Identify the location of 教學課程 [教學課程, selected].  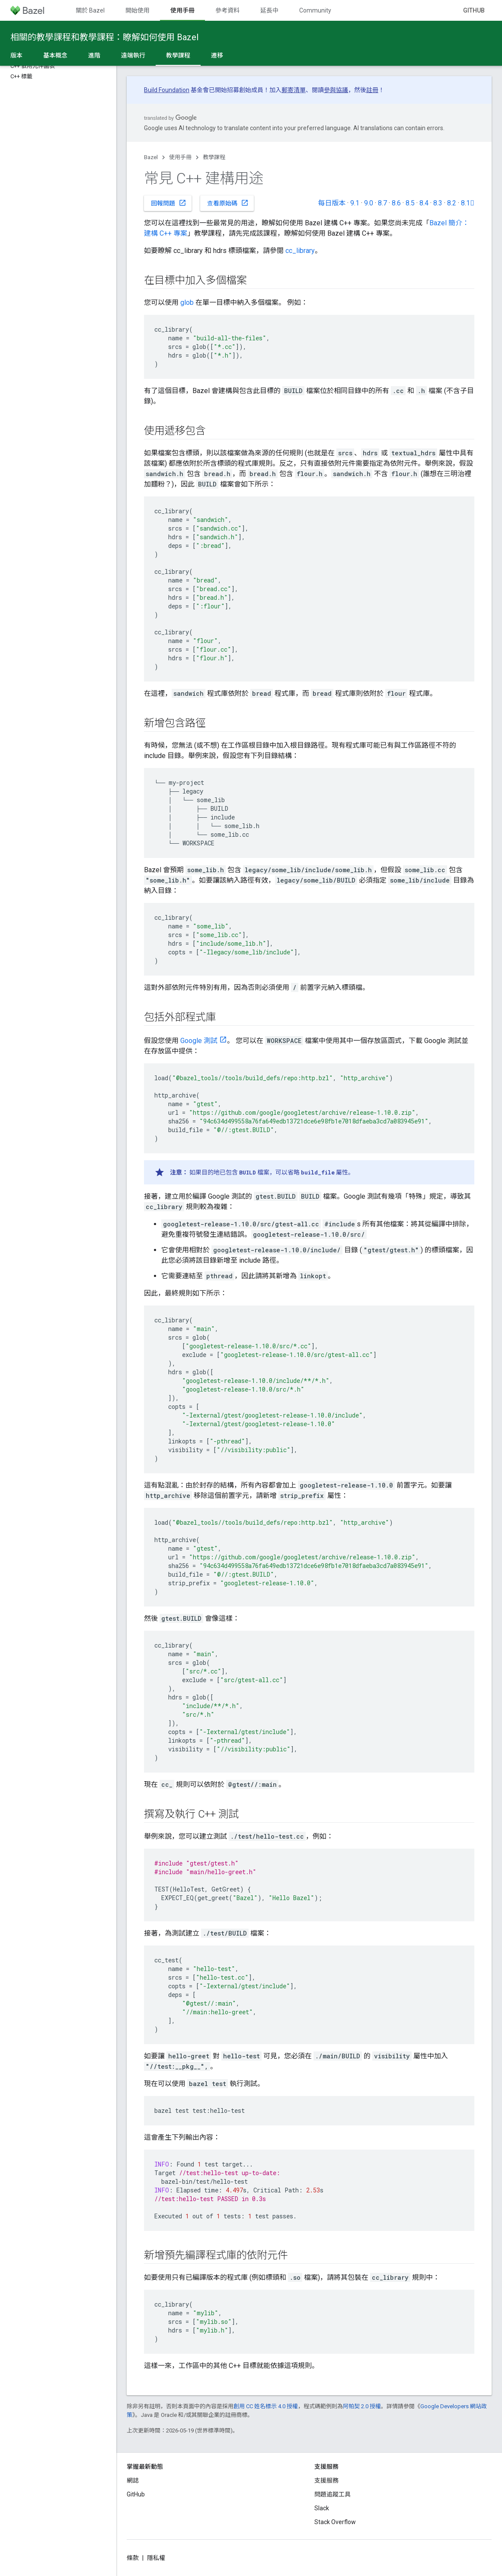
(178, 55).